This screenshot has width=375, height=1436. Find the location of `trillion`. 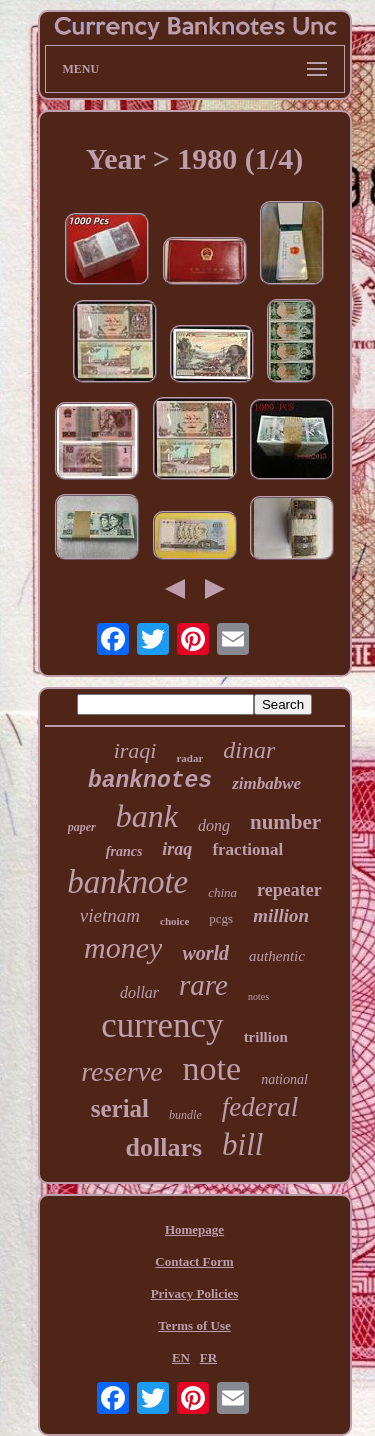

trillion is located at coordinates (266, 1037).